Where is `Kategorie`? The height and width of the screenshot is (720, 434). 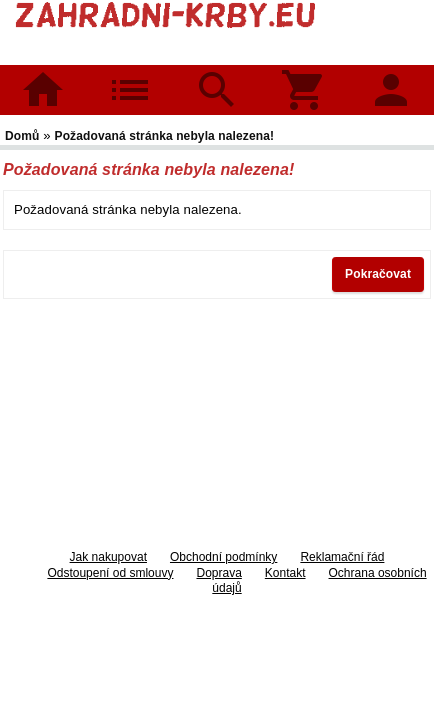 Kategorie is located at coordinates (130, 76).